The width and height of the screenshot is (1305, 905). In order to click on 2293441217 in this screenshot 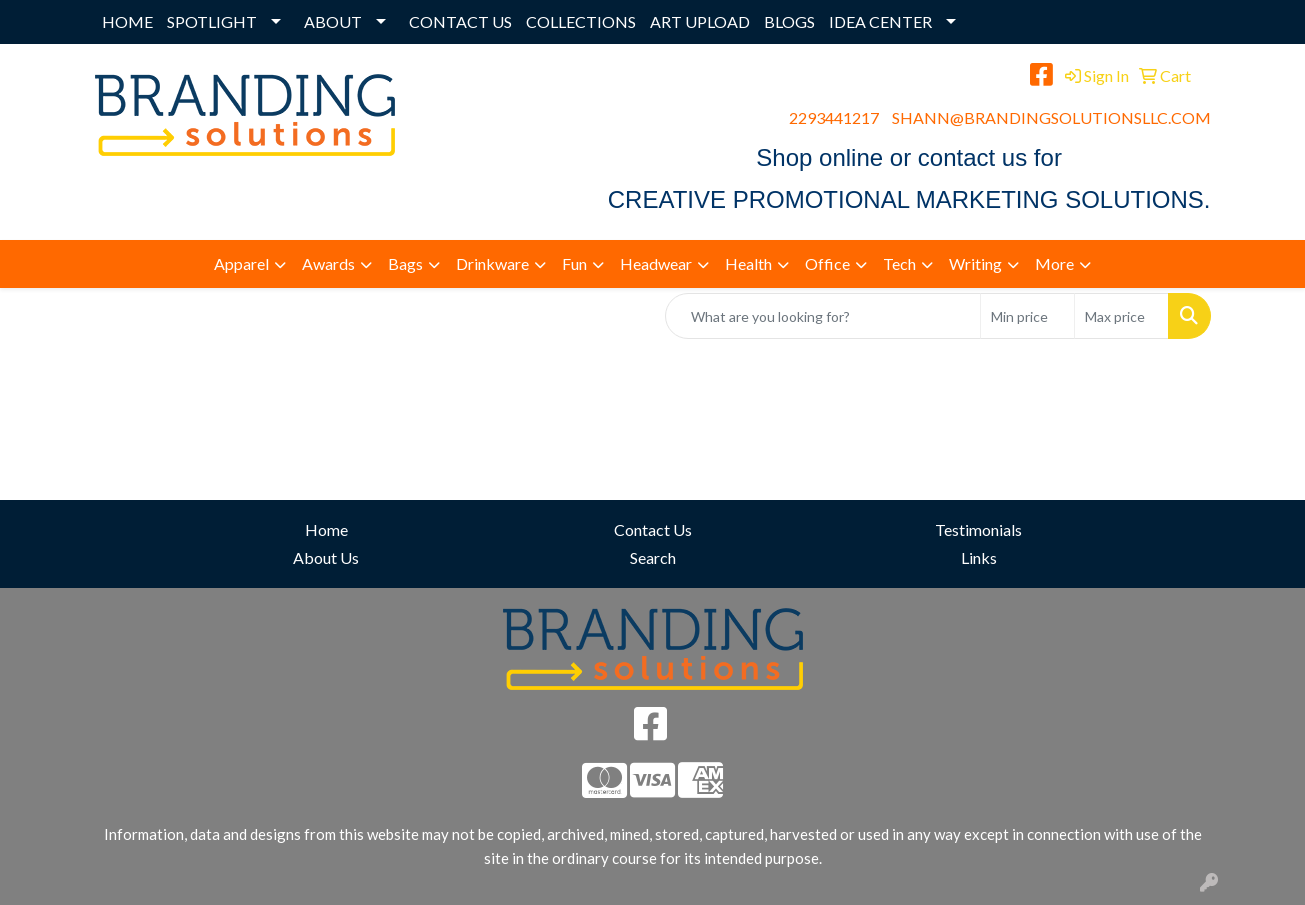, I will do `click(834, 117)`.